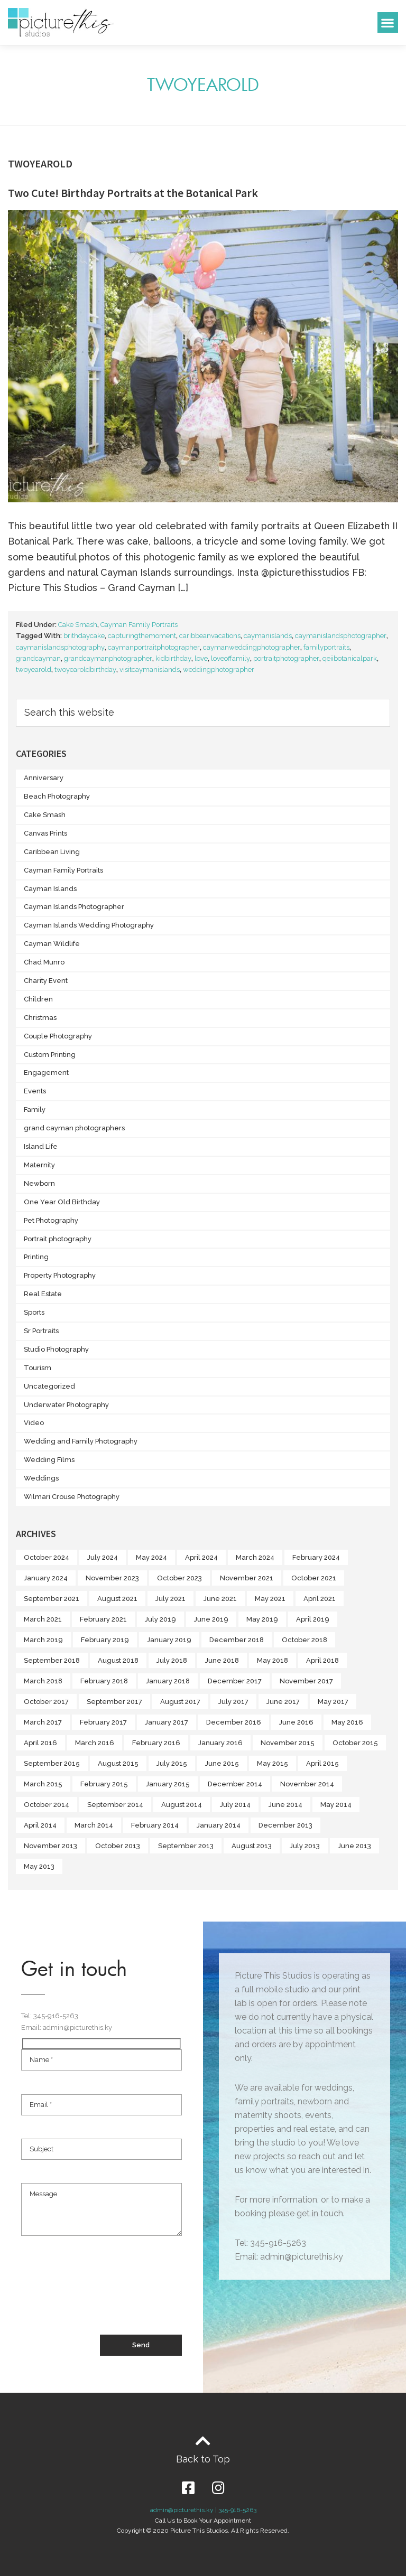 The height and width of the screenshot is (2576, 406). What do you see at coordinates (39, 1183) in the screenshot?
I see `Newborn` at bounding box center [39, 1183].